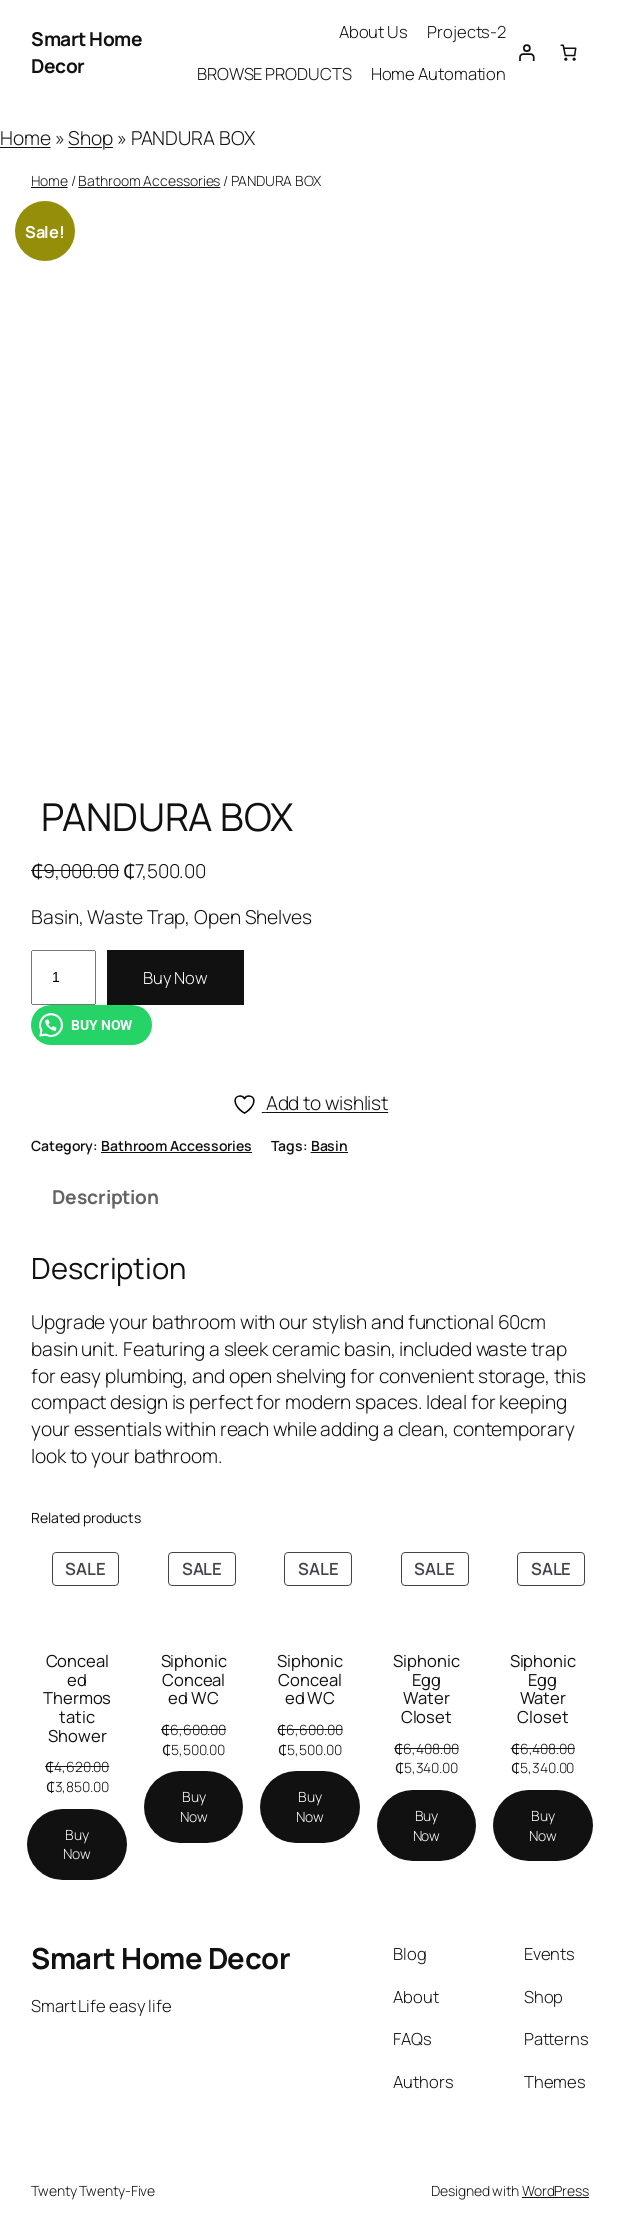 This screenshot has width=620, height=2232. I want to click on Siphonic Concealed WC, so click(194, 1680).